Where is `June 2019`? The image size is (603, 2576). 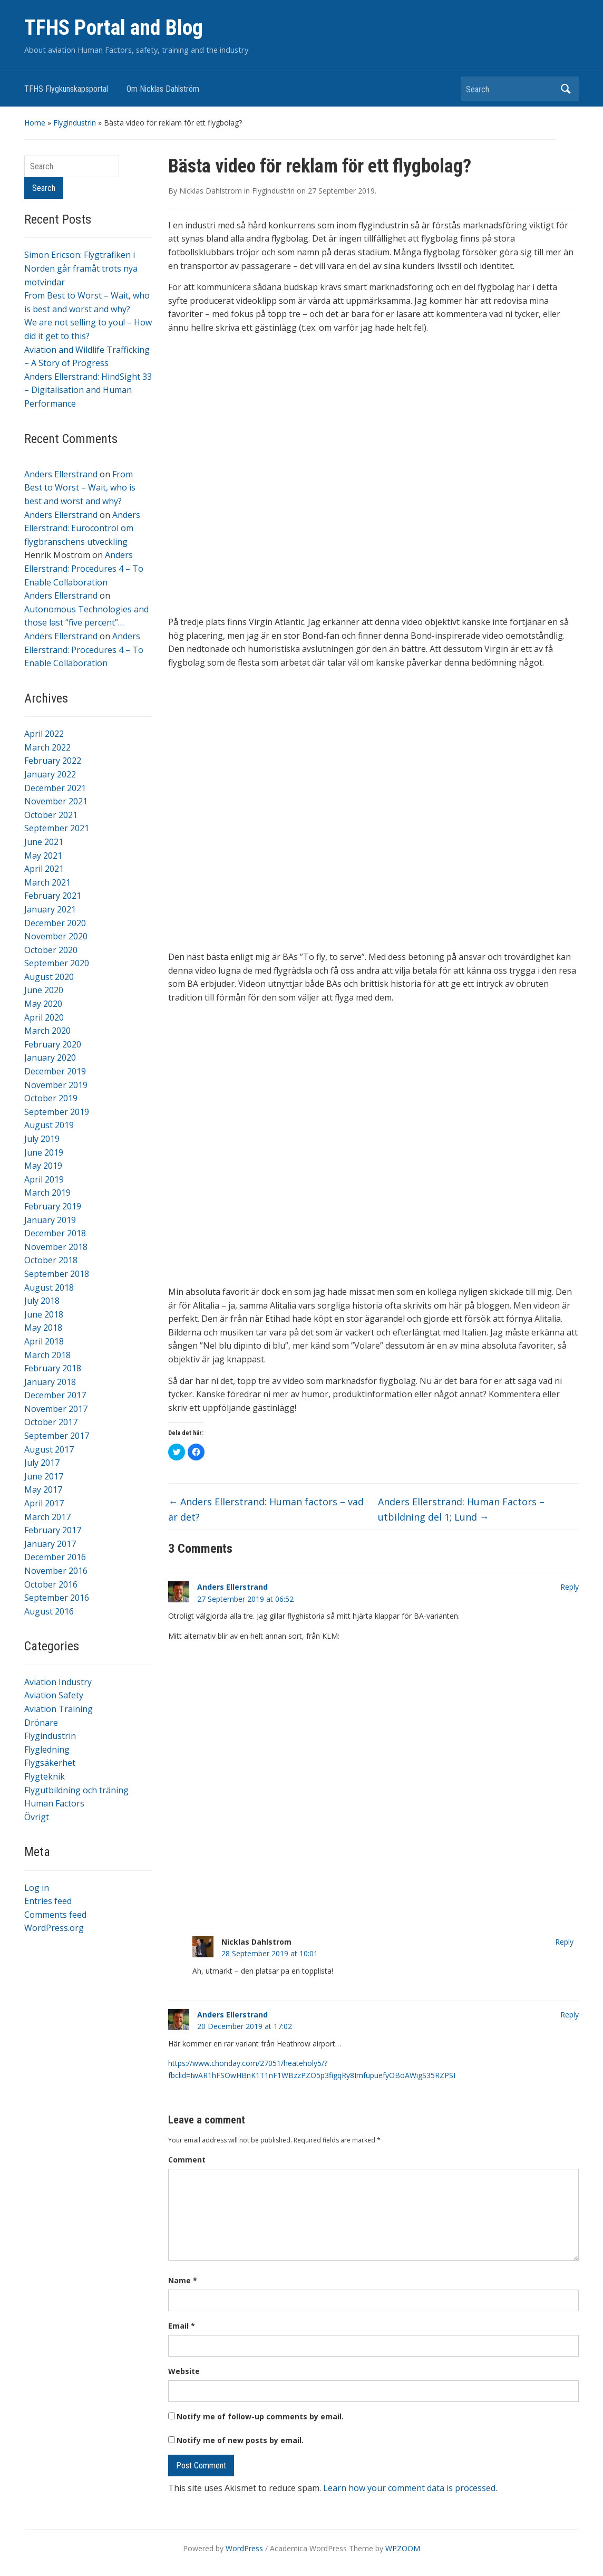 June 2019 is located at coordinates (43, 1152).